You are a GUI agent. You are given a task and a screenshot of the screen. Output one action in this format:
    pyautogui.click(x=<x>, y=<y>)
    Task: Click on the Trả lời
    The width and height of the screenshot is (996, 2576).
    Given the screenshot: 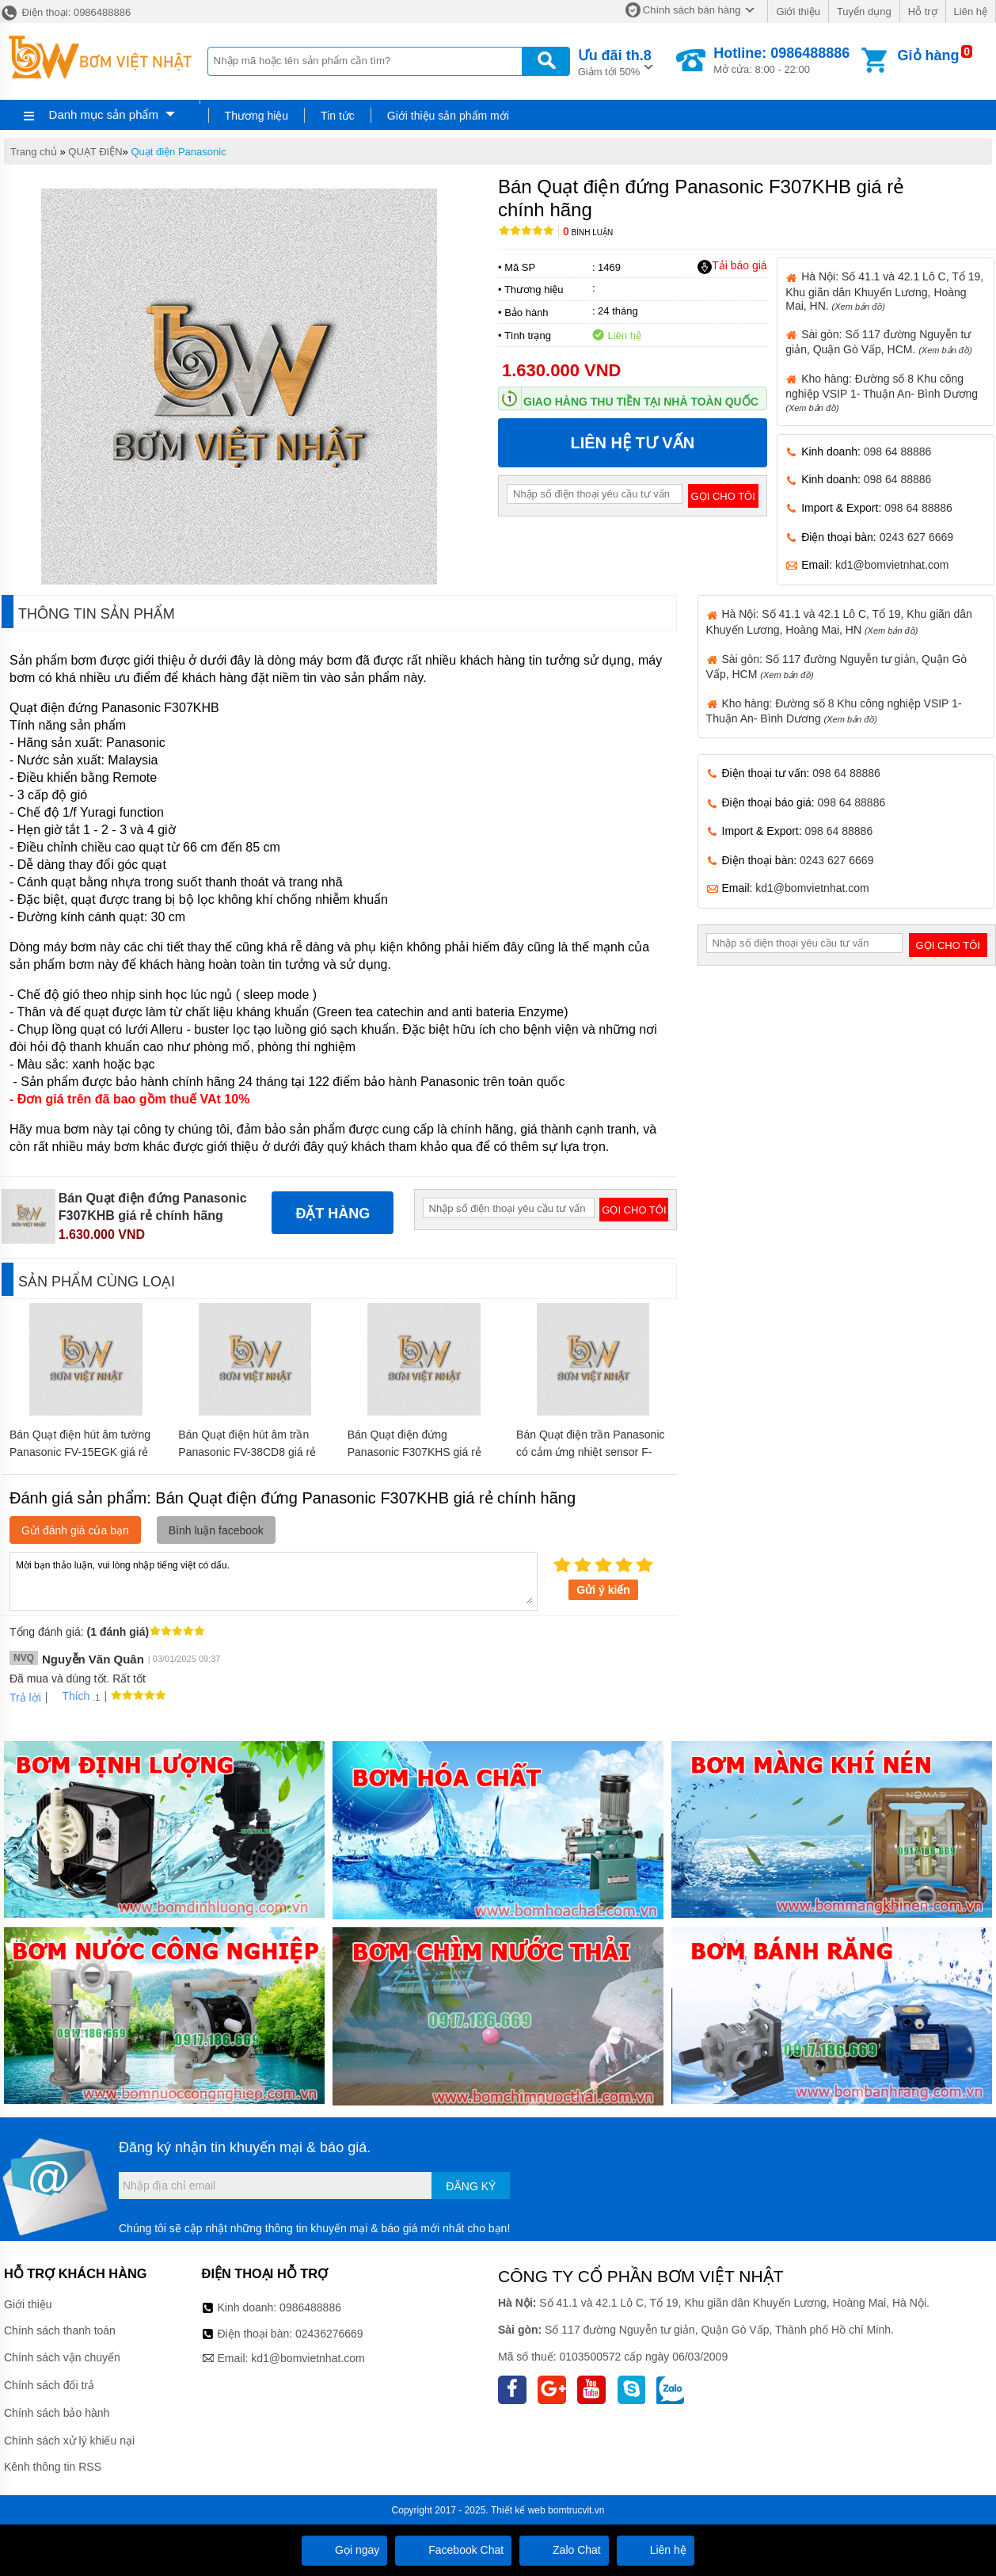 What is the action you would take?
    pyautogui.click(x=25, y=1697)
    